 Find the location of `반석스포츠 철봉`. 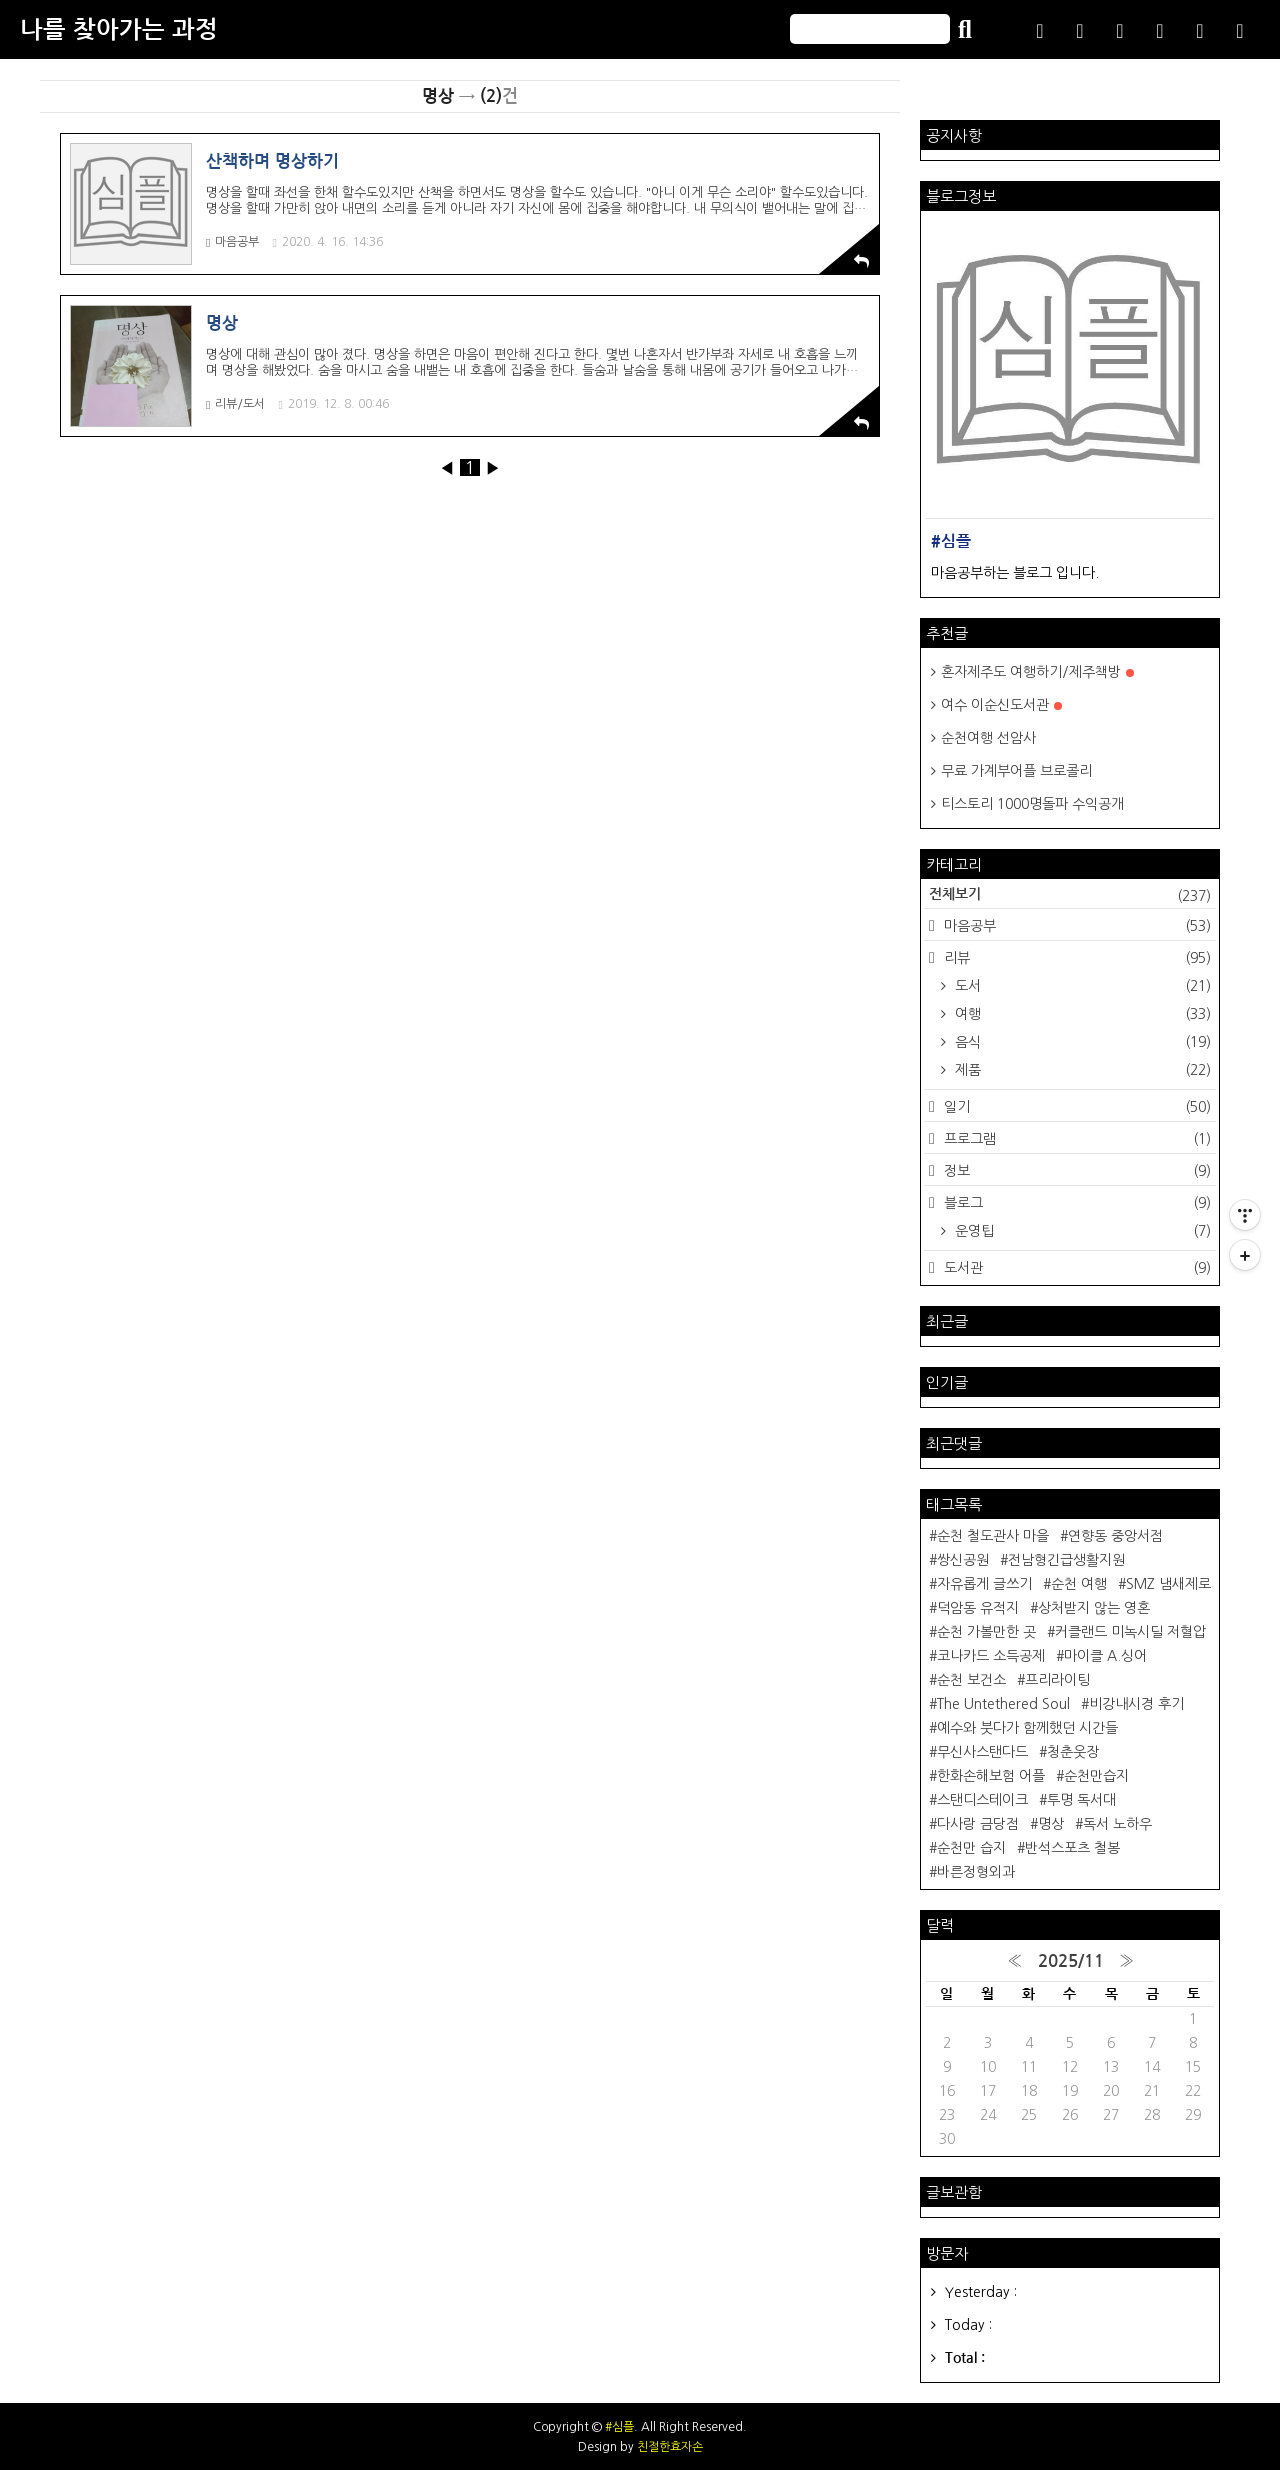

반석스포츠 철봉 is located at coordinates (1072, 1848).